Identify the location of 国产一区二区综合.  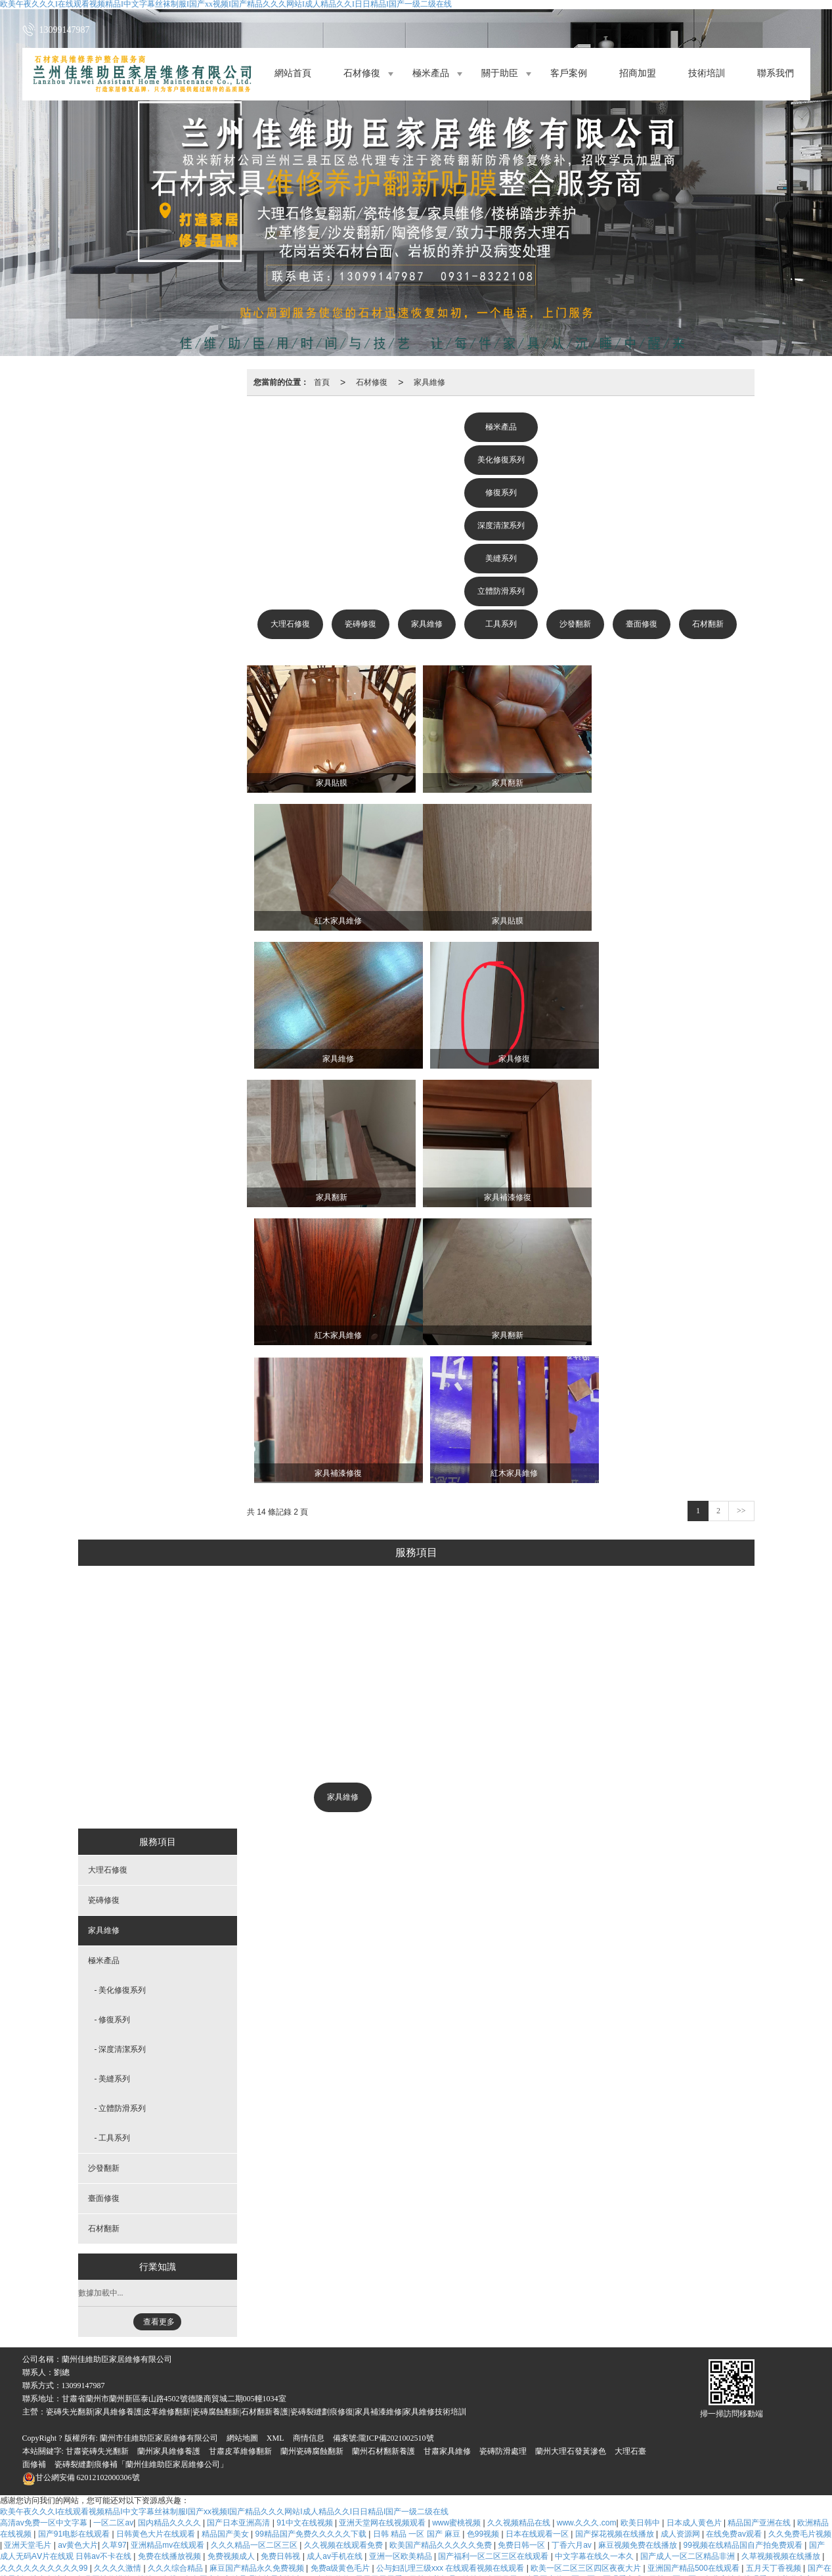
(46, 2547).